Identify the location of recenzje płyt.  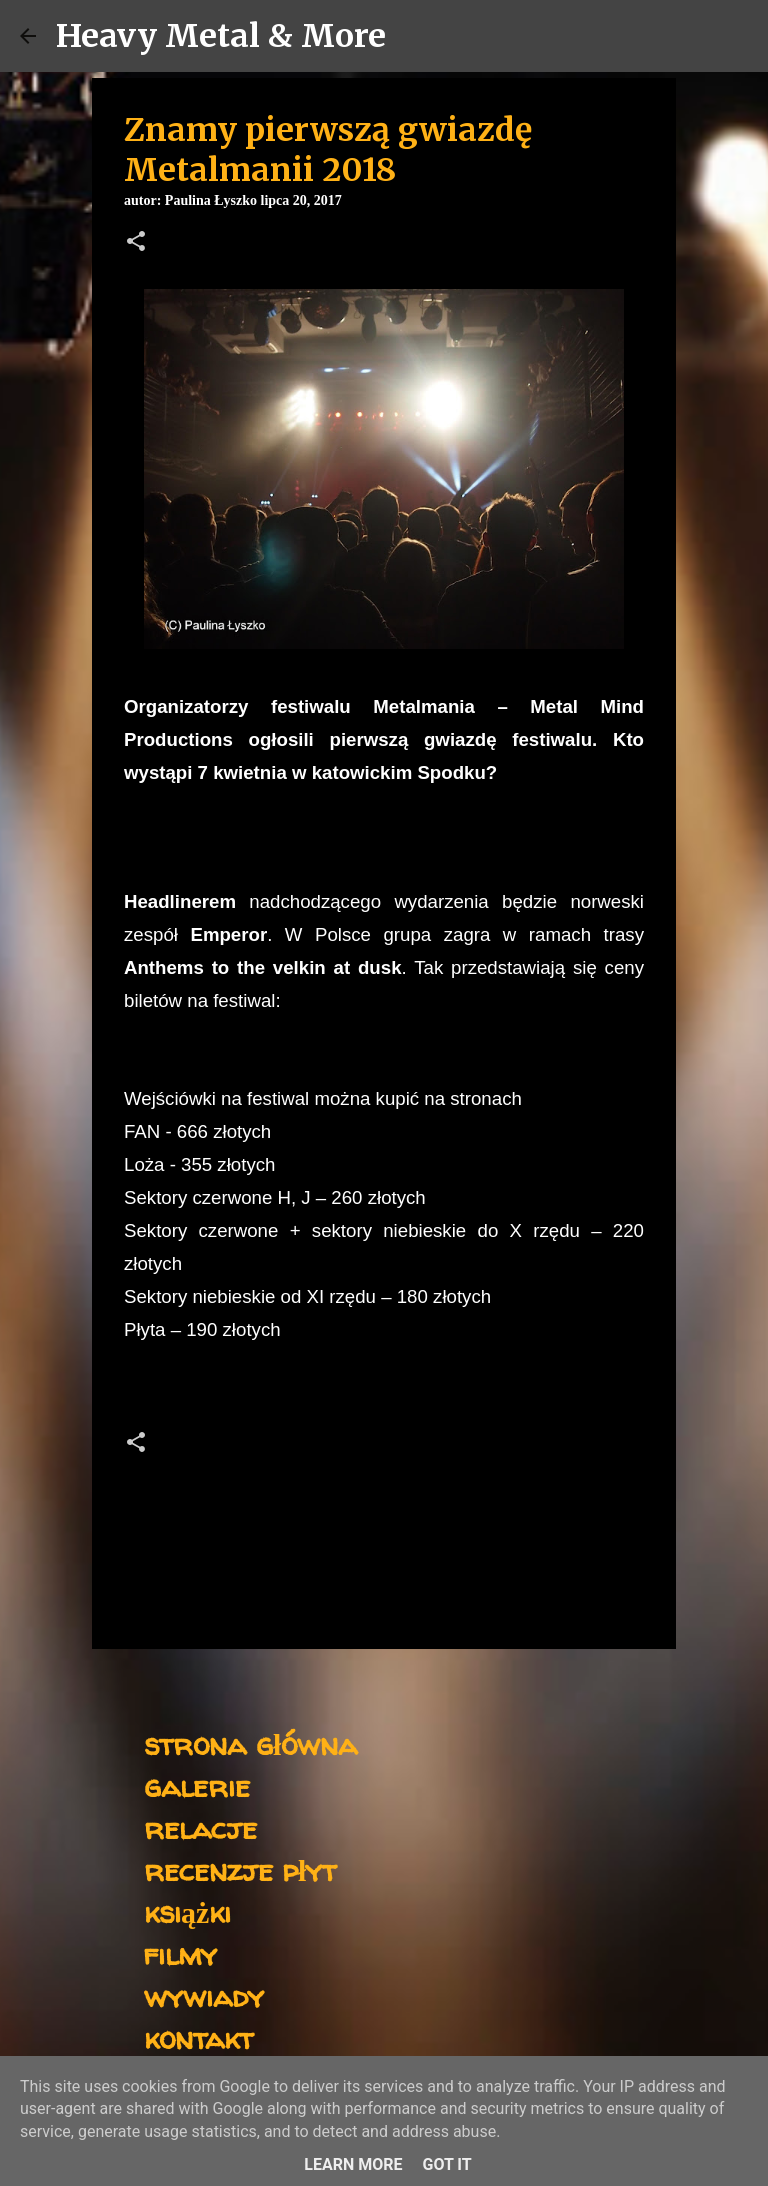
(240, 1869).